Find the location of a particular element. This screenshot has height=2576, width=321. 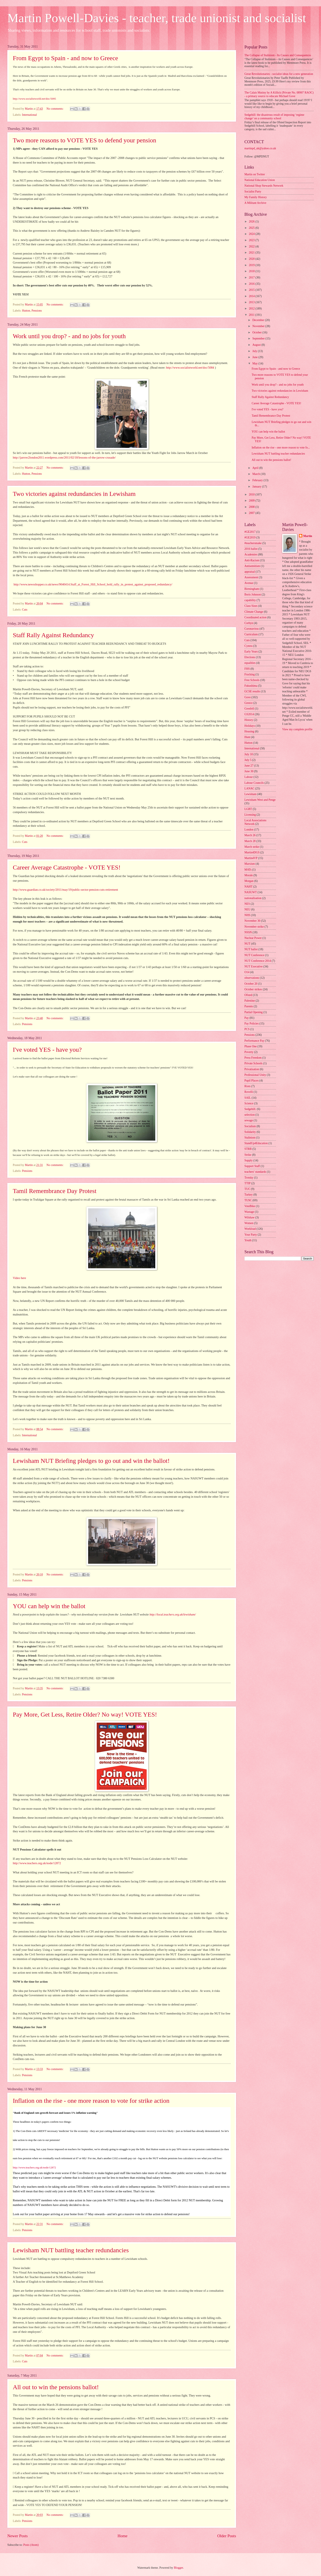

Hutton is located at coordinates (26, 310).